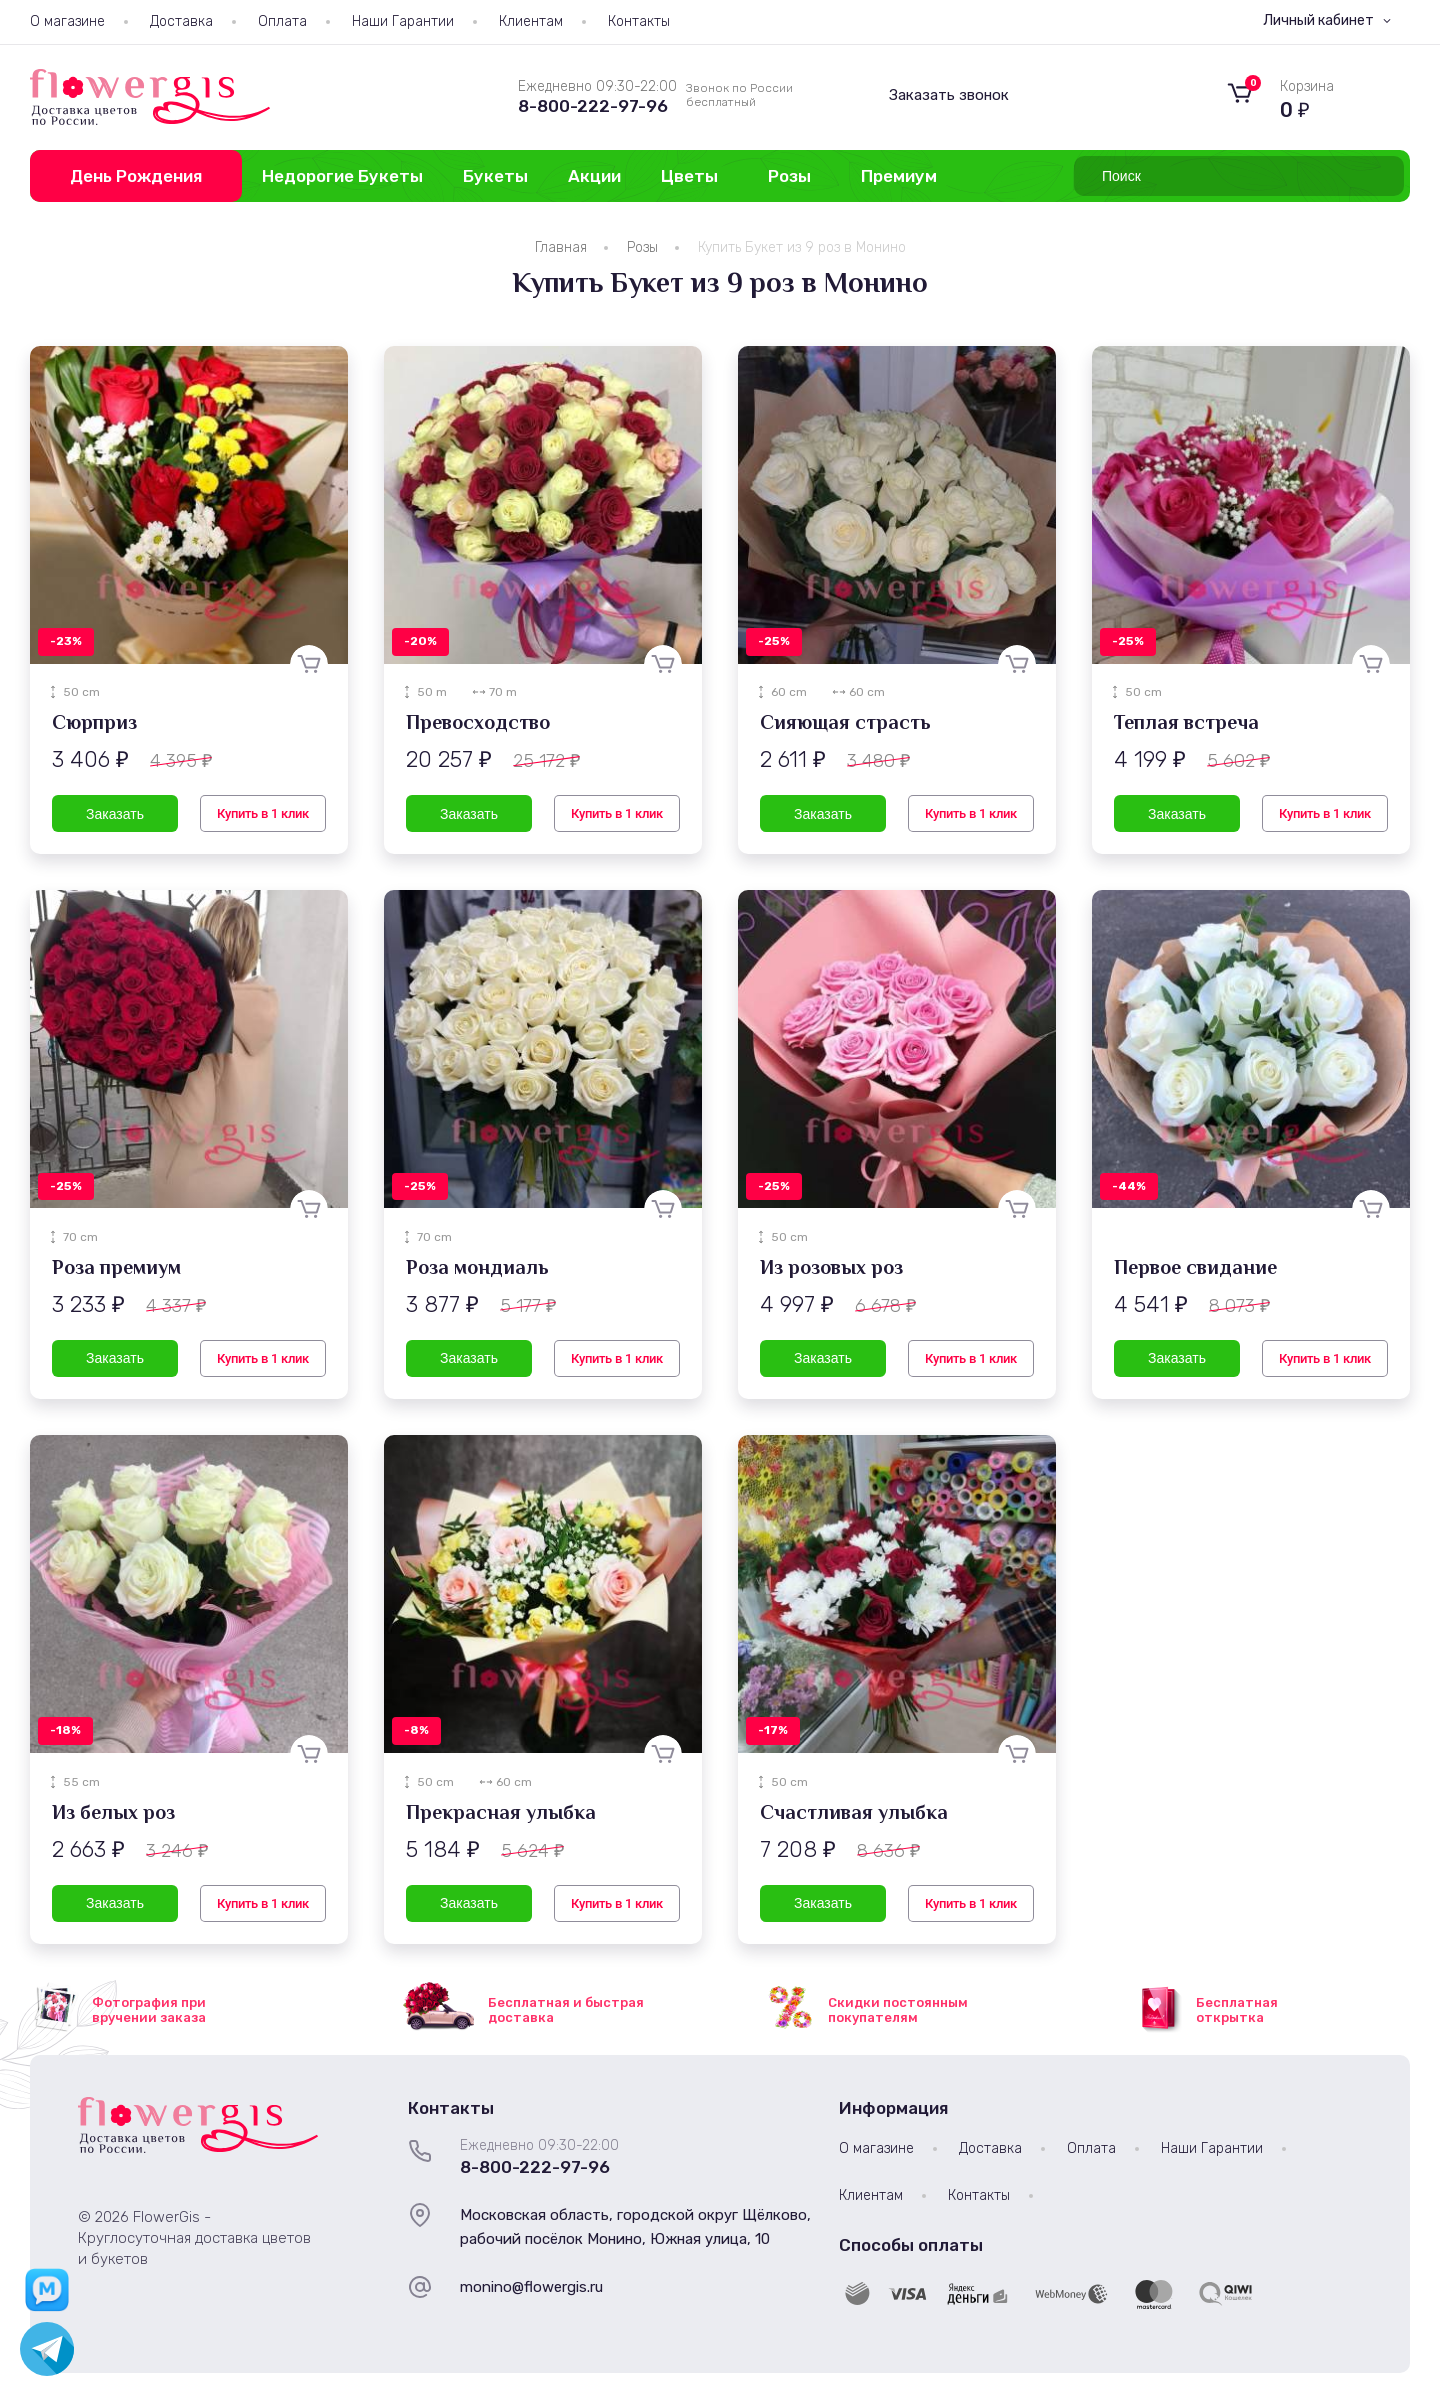 The height and width of the screenshot is (2402, 1440). Describe the element at coordinates (136, 176) in the screenshot. I see `День Рождения` at that location.